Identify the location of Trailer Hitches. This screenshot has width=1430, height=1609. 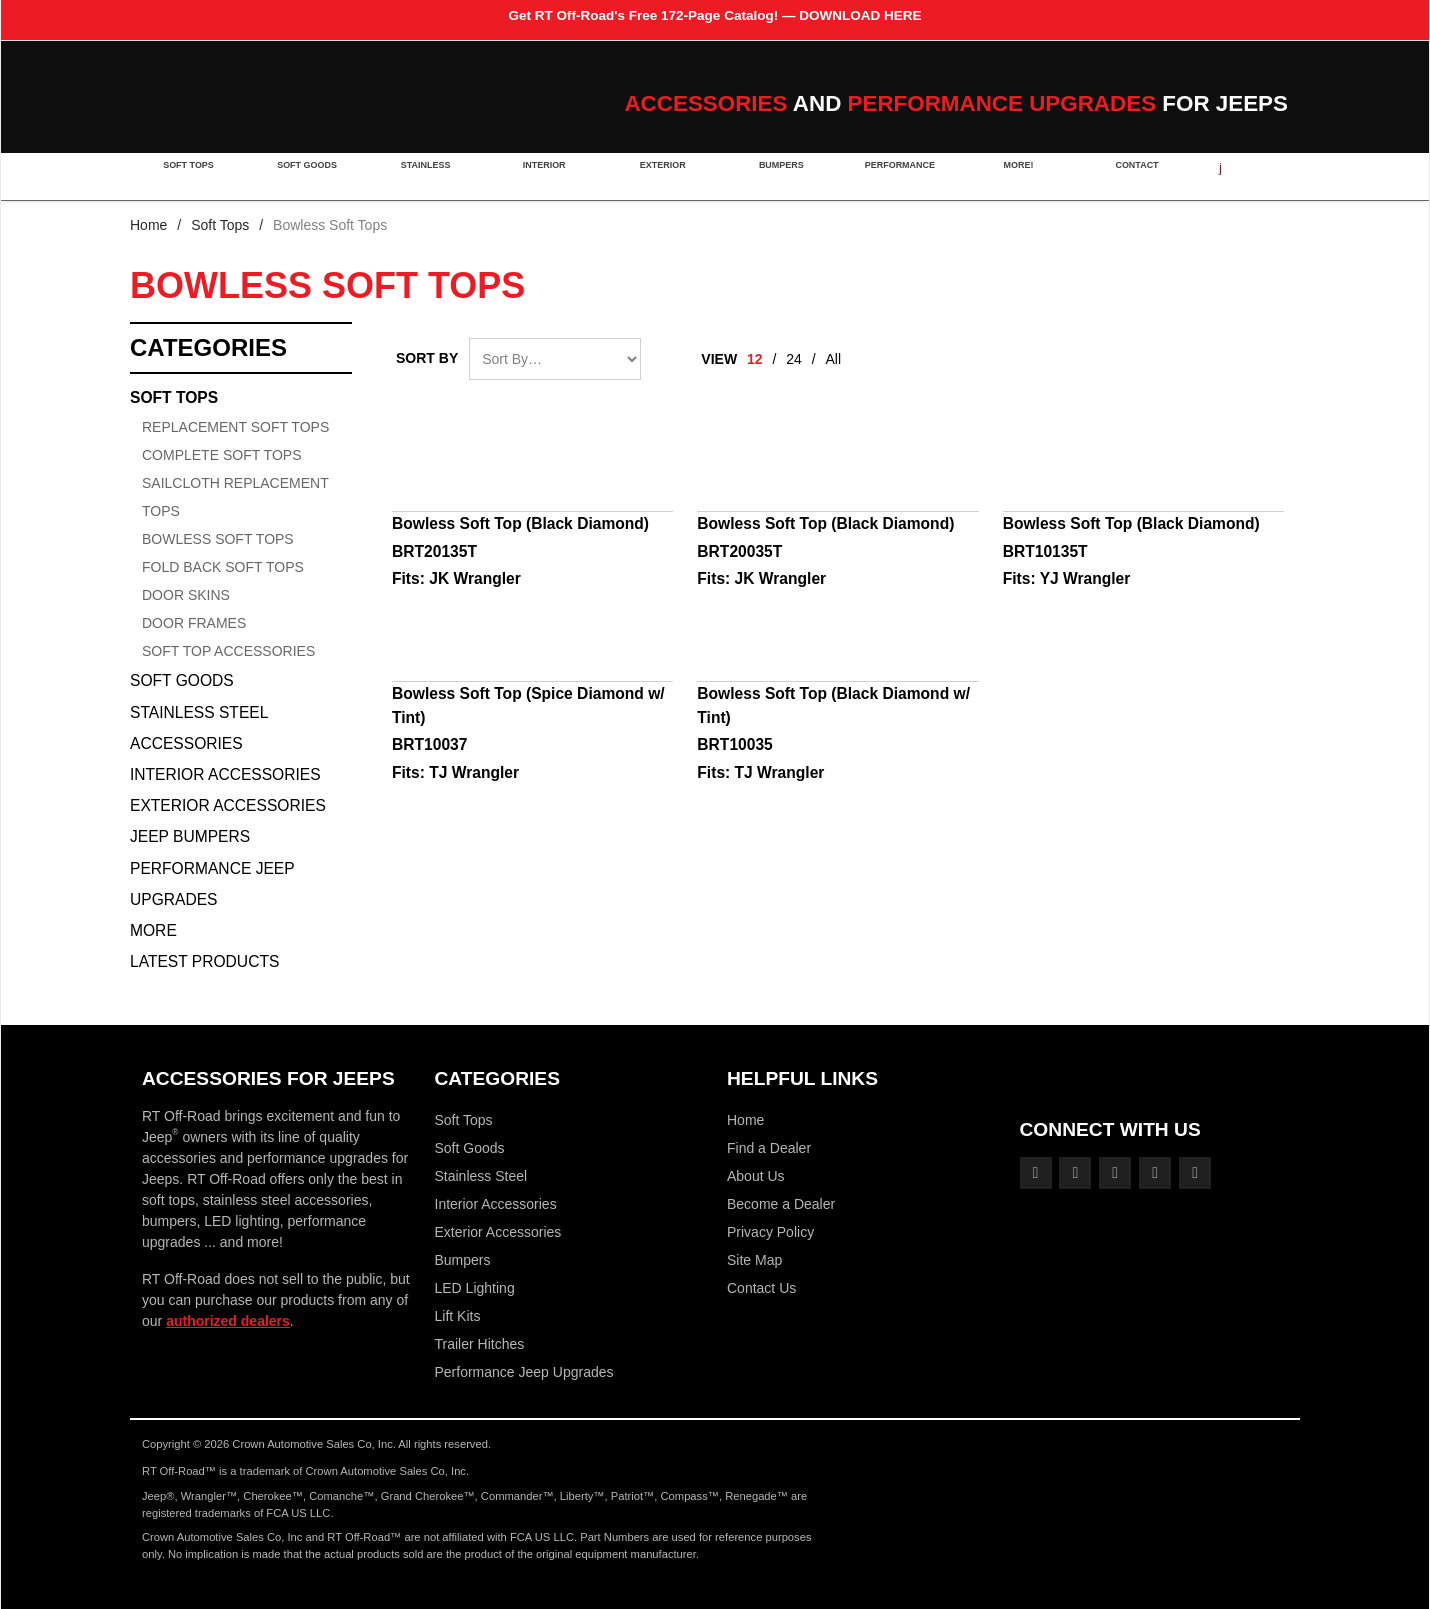
(480, 1344).